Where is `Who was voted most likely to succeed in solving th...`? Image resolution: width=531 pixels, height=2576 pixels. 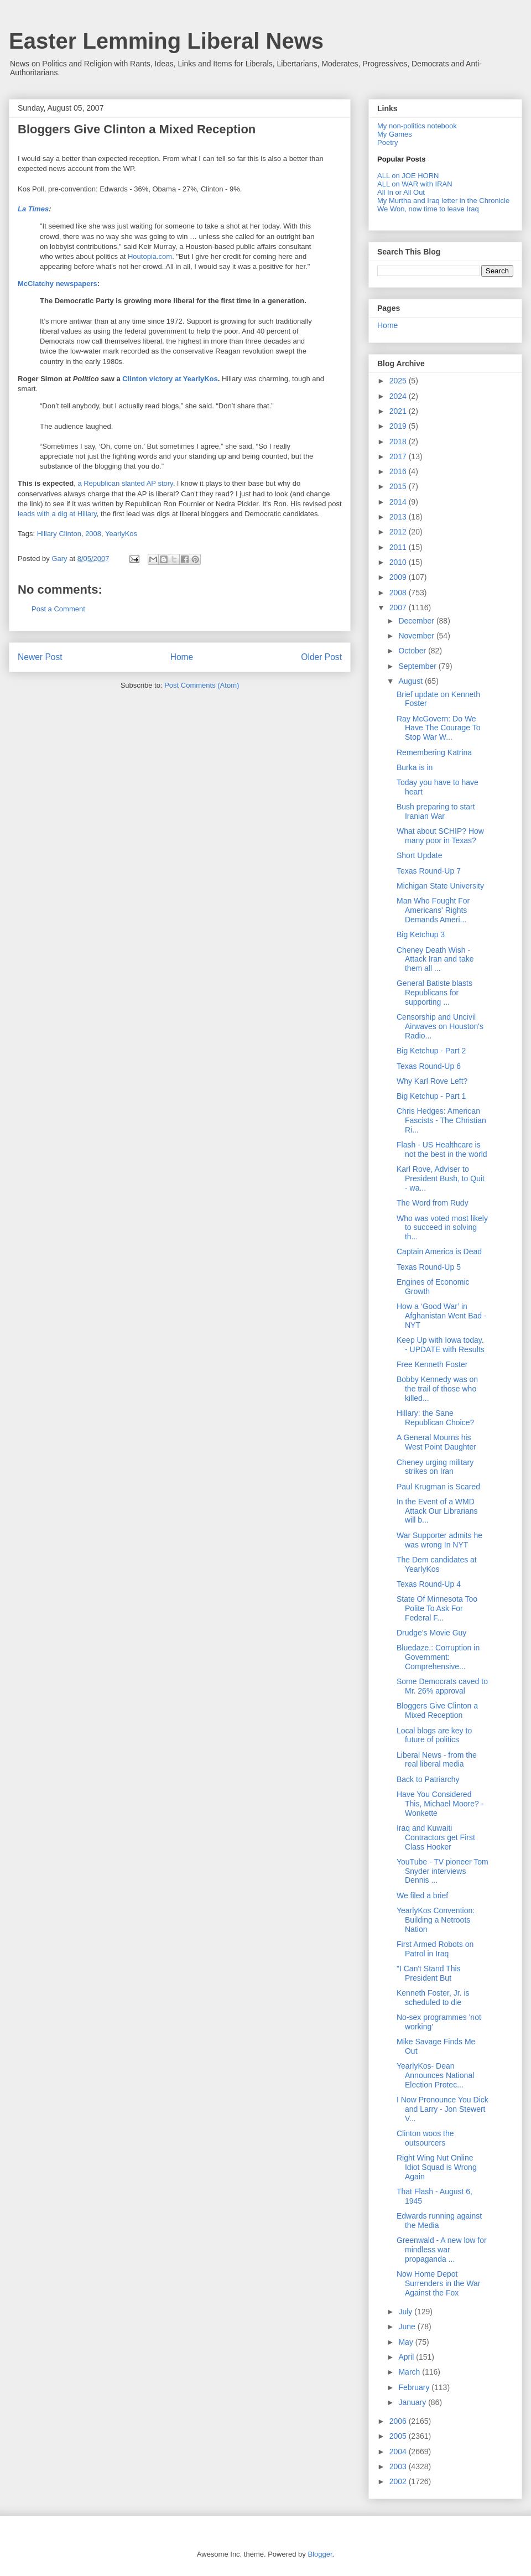 Who was voted most likely to succeed in solving th... is located at coordinates (442, 1228).